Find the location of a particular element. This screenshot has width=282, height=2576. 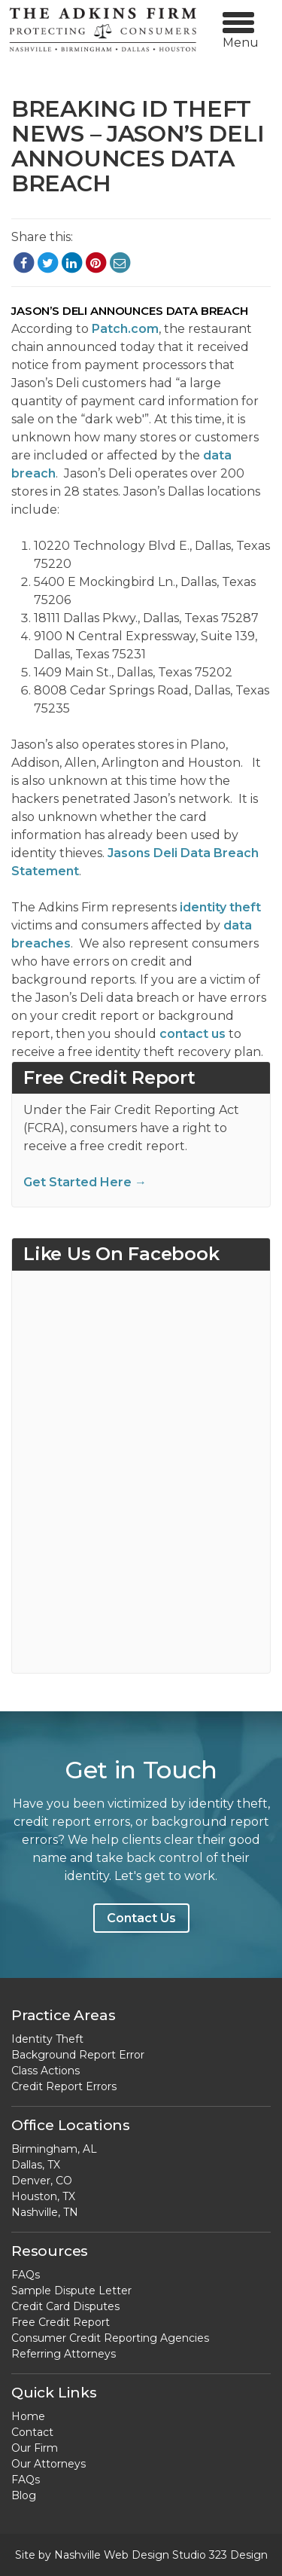

Our Firm is located at coordinates (34, 2448).